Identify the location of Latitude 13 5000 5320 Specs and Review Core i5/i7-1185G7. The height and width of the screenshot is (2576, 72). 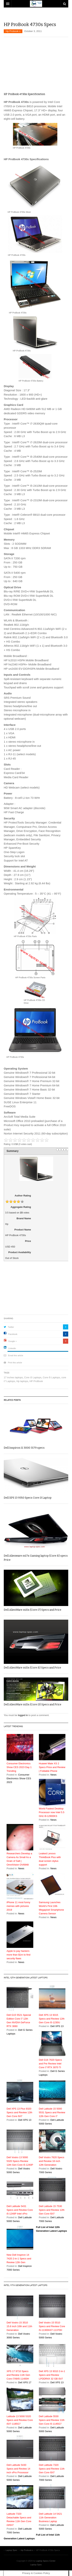
(20, 2420).